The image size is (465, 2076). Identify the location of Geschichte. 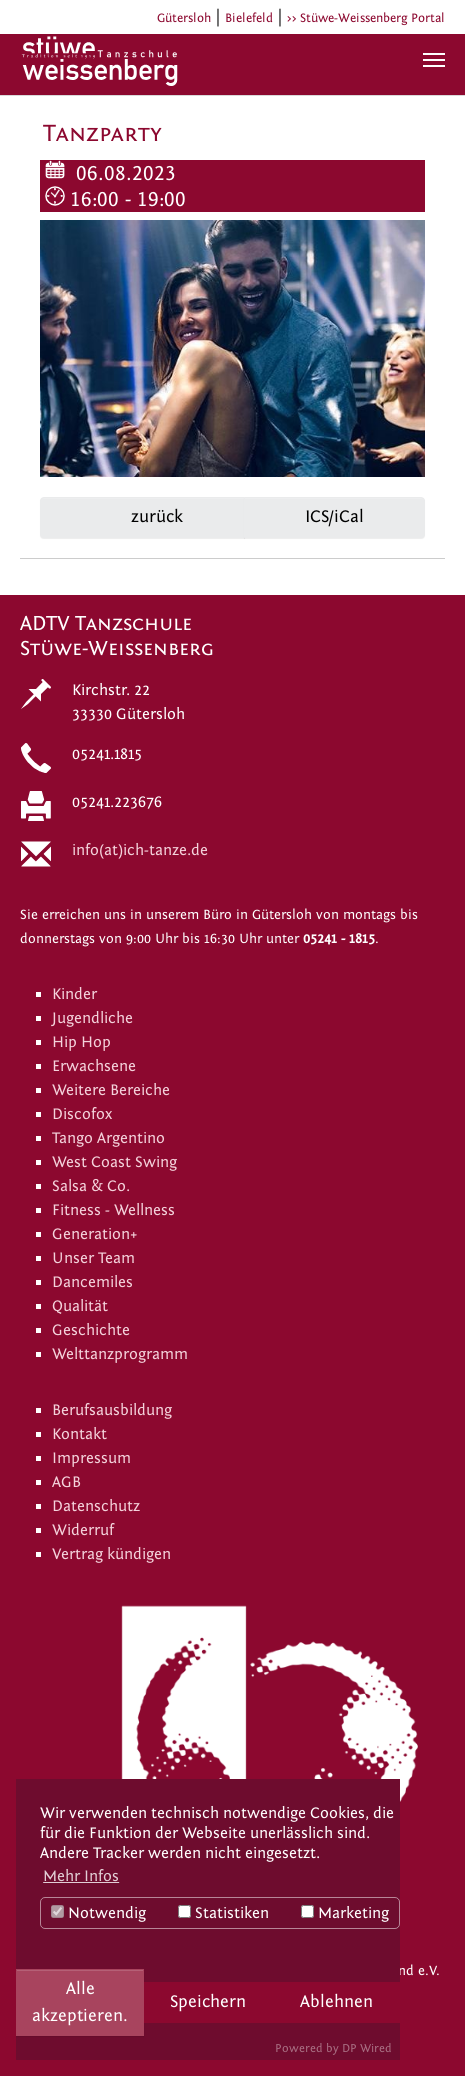
(91, 1330).